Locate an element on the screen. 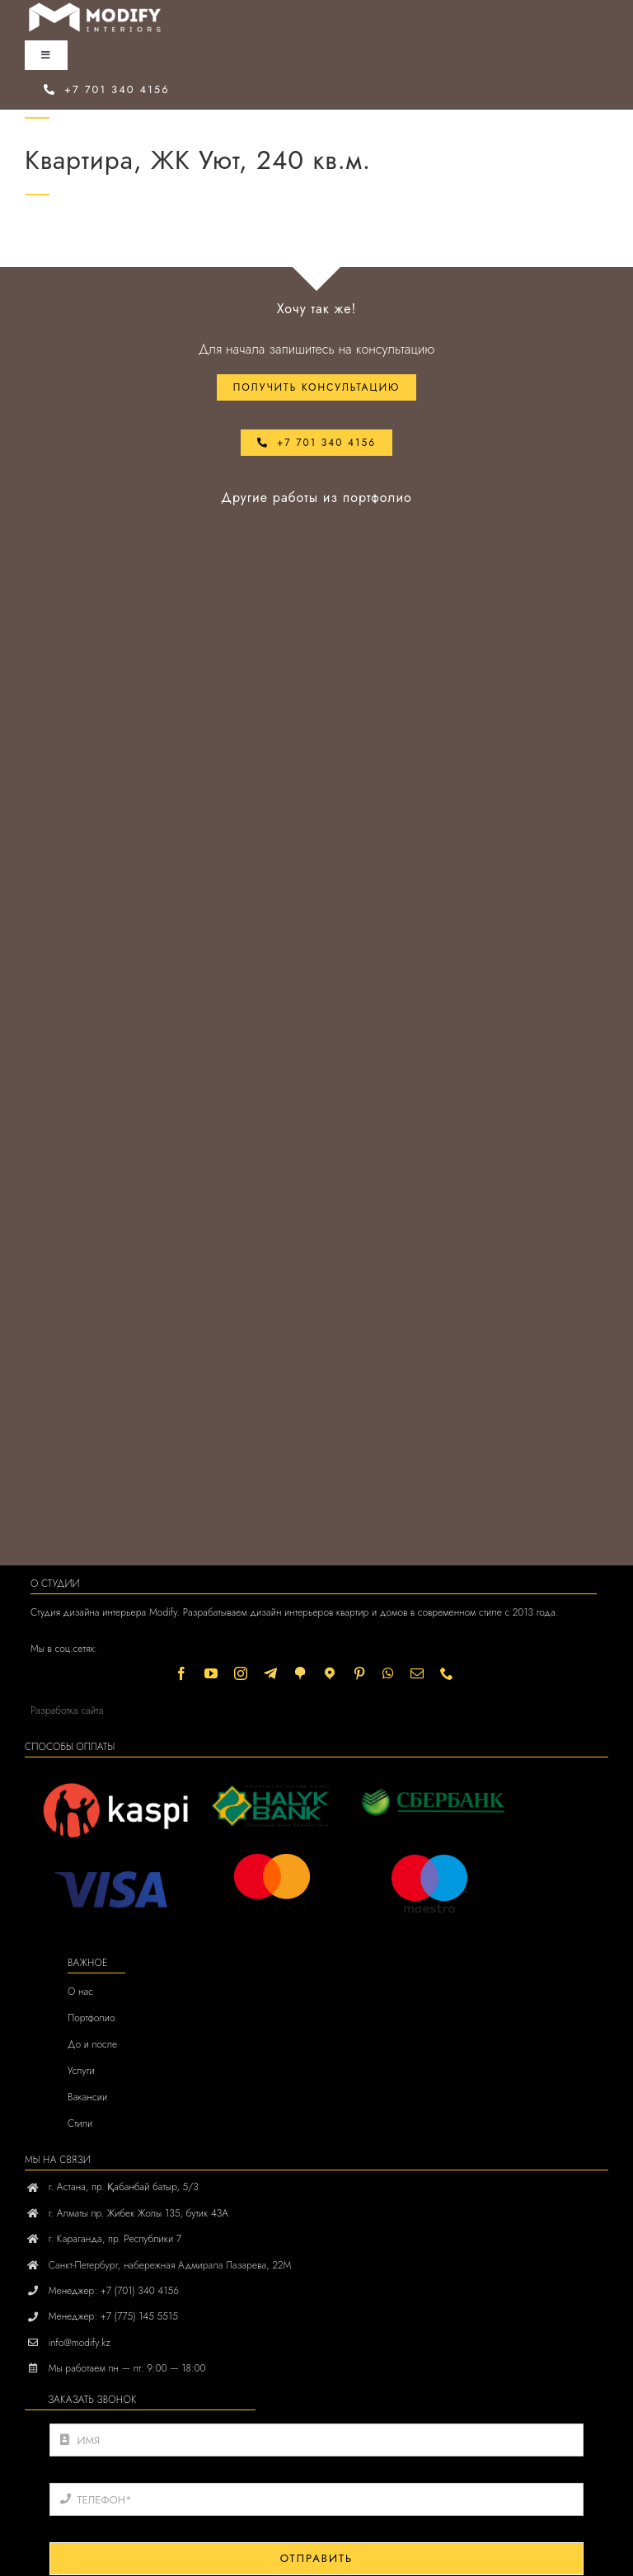 Image resolution: width=633 pixels, height=2576 pixels. [facebook] is located at coordinates (181, 1673).